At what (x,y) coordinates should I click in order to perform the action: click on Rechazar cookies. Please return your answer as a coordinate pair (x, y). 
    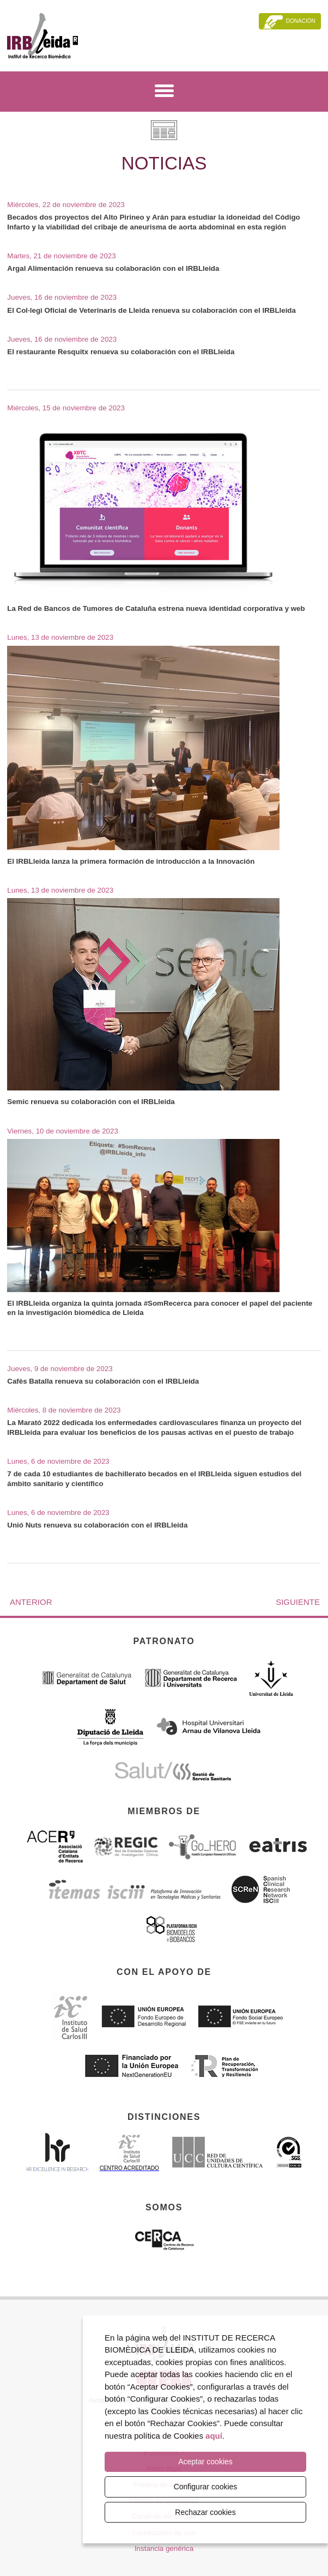
    Looking at the image, I should click on (205, 2512).